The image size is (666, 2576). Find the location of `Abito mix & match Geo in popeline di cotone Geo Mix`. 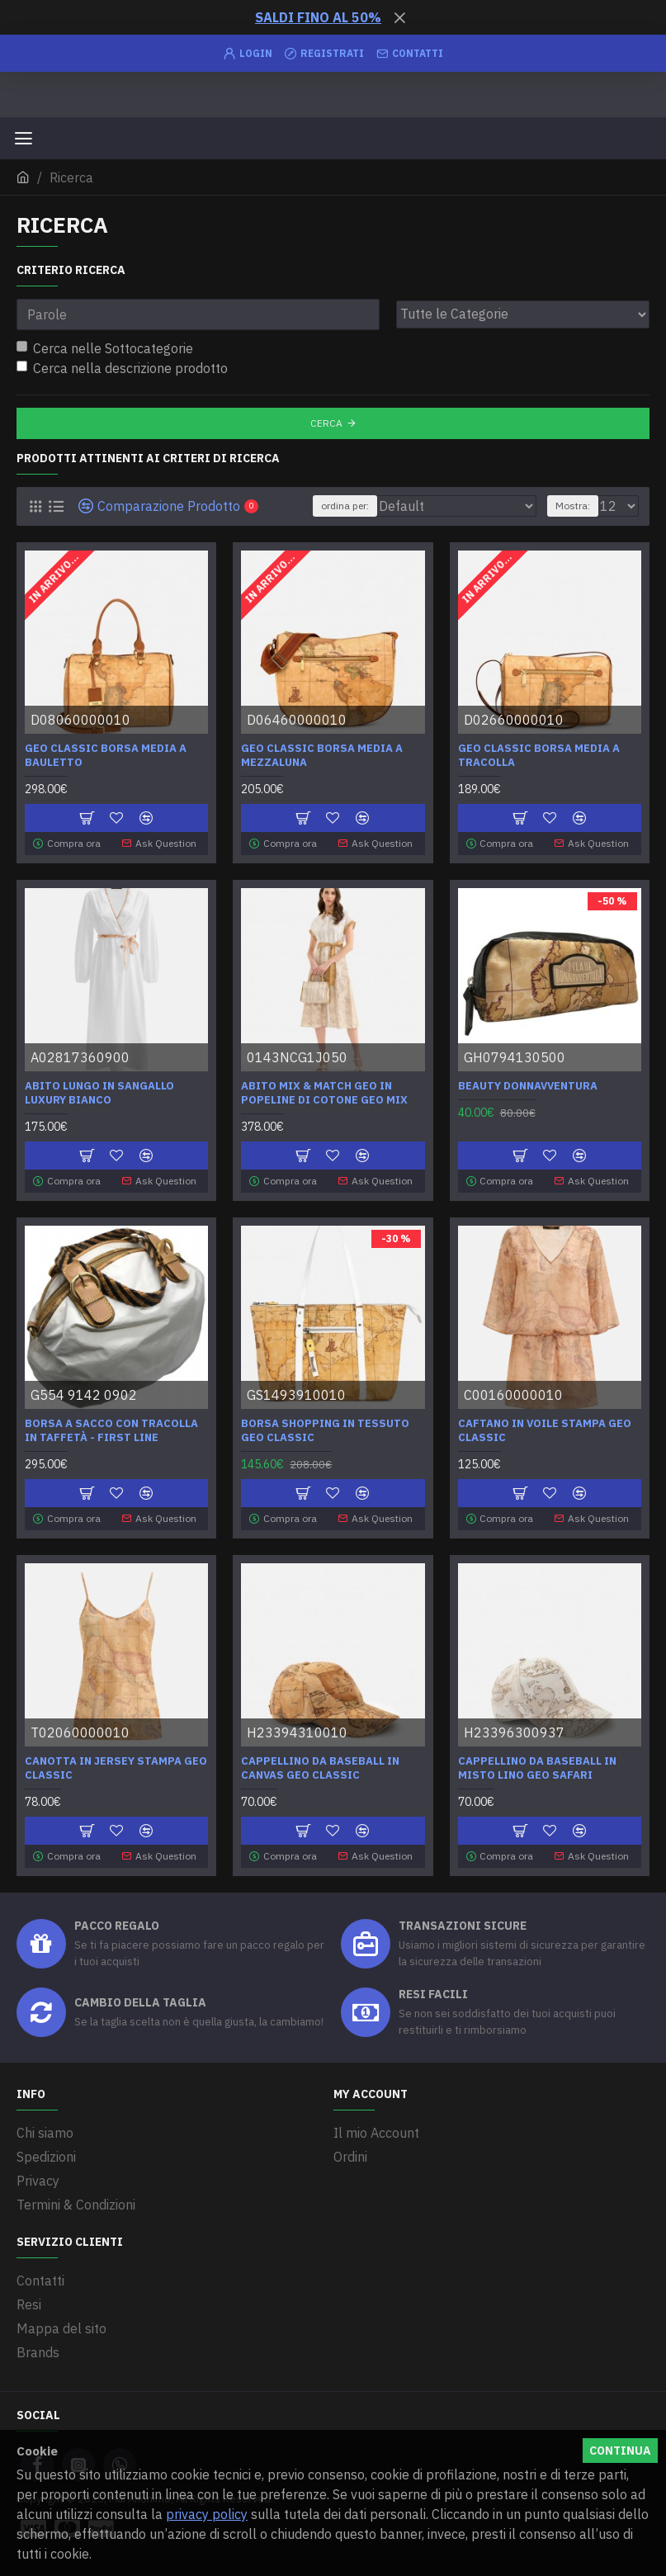

Abito mix & match Geo in popeline di cotone Geo Mix is located at coordinates (324, 1093).